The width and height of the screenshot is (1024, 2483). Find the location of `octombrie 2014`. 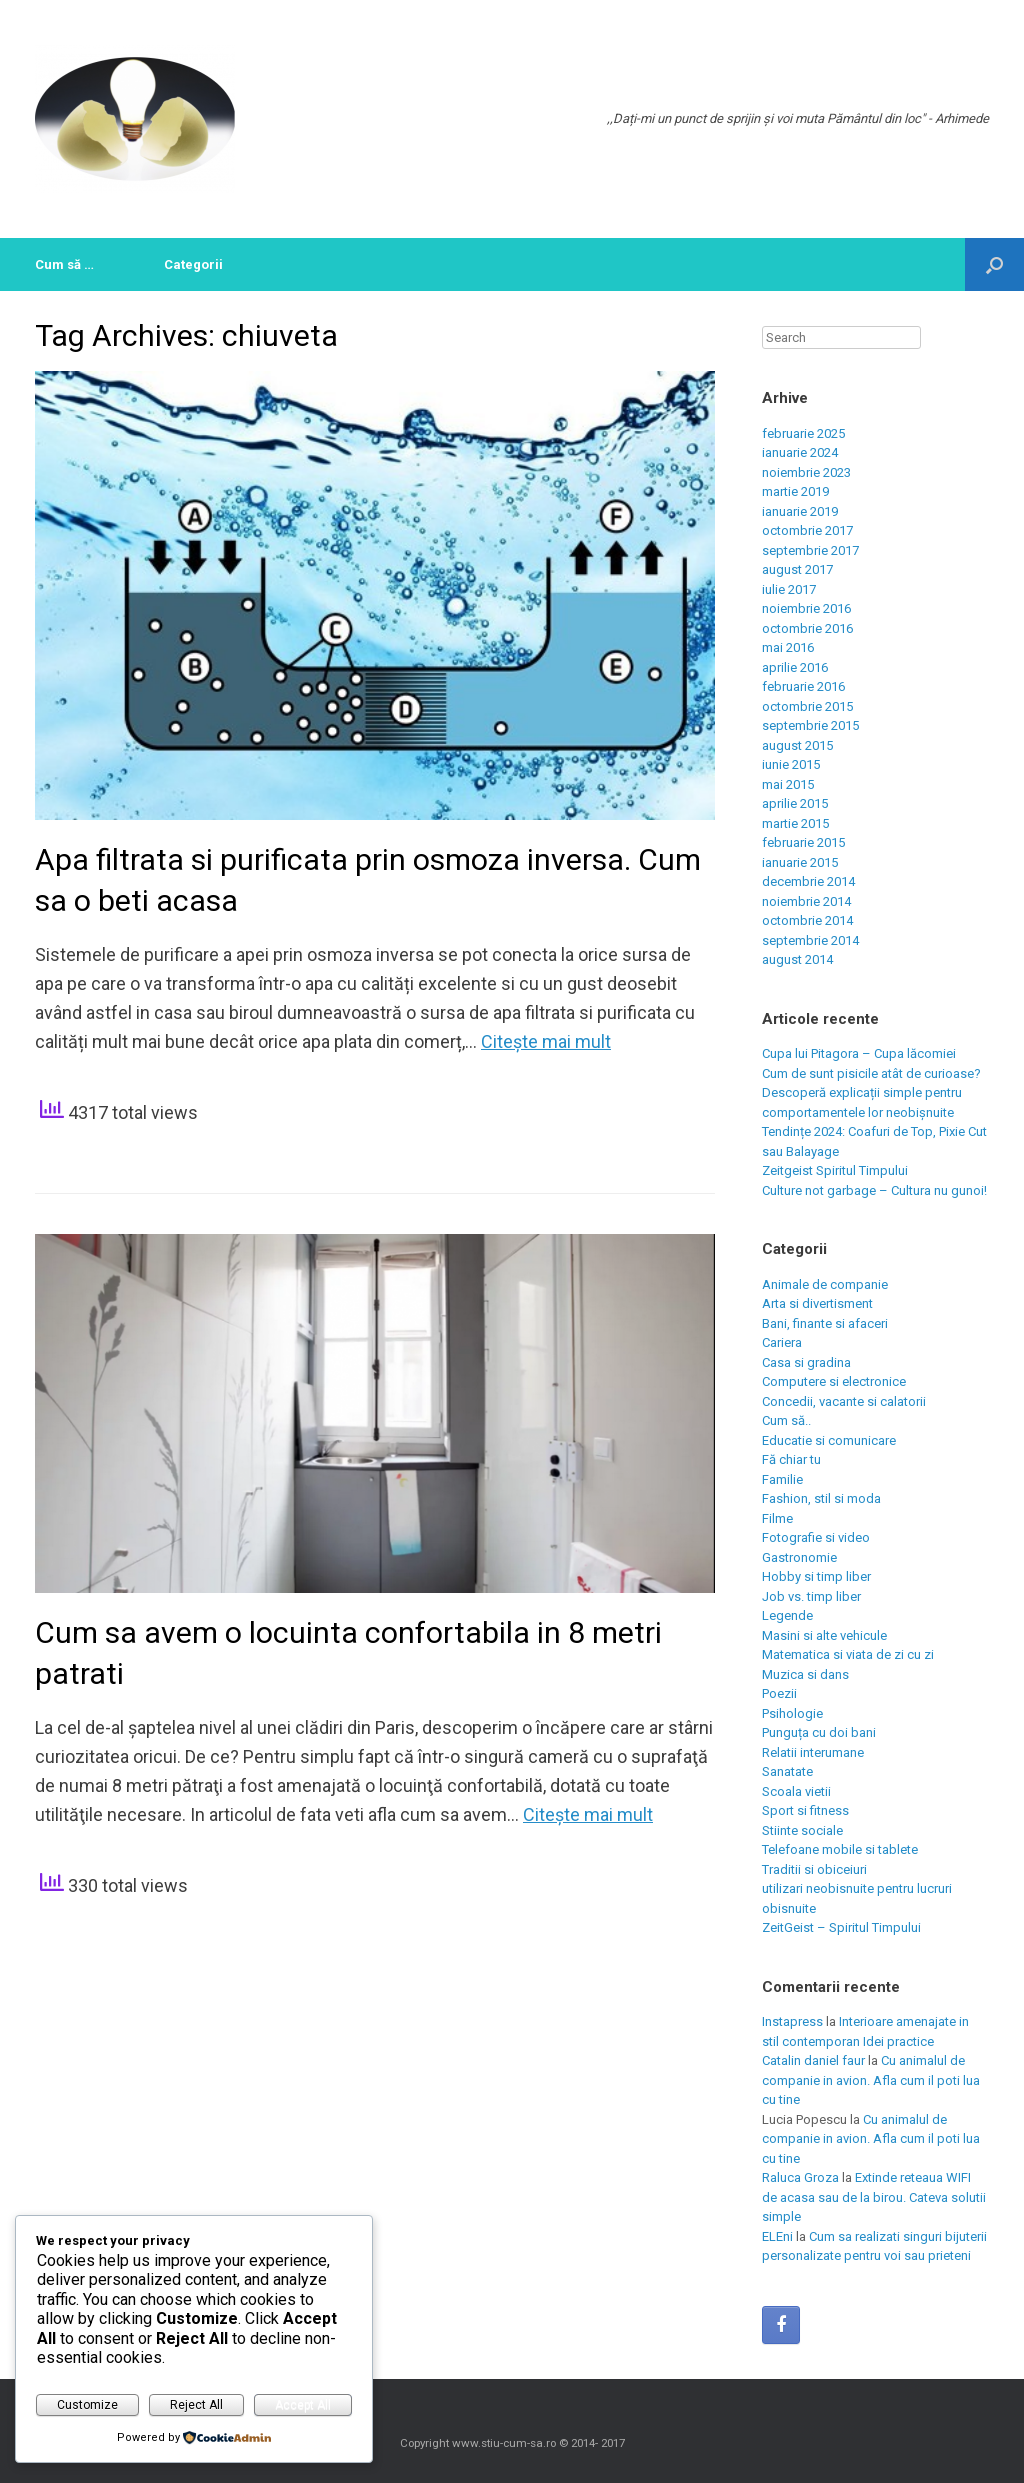

octombrie 2014 is located at coordinates (807, 920).